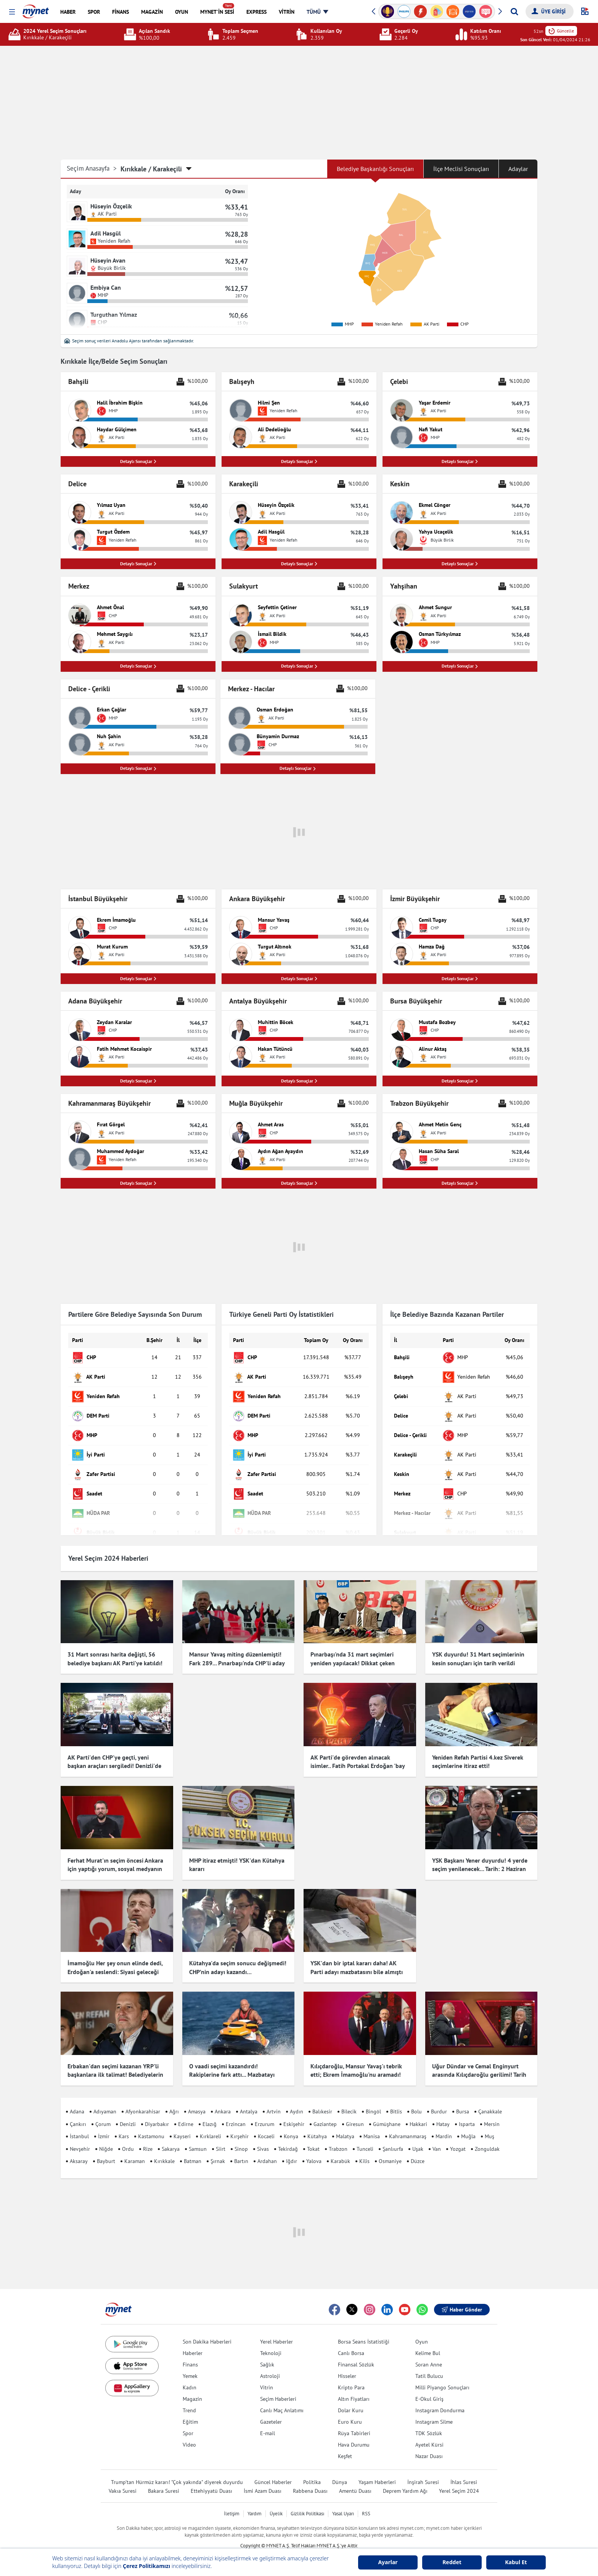 This screenshot has width=598, height=2576. What do you see at coordinates (405, 2479) in the screenshot?
I see `Deprem Yardım Ağı` at bounding box center [405, 2479].